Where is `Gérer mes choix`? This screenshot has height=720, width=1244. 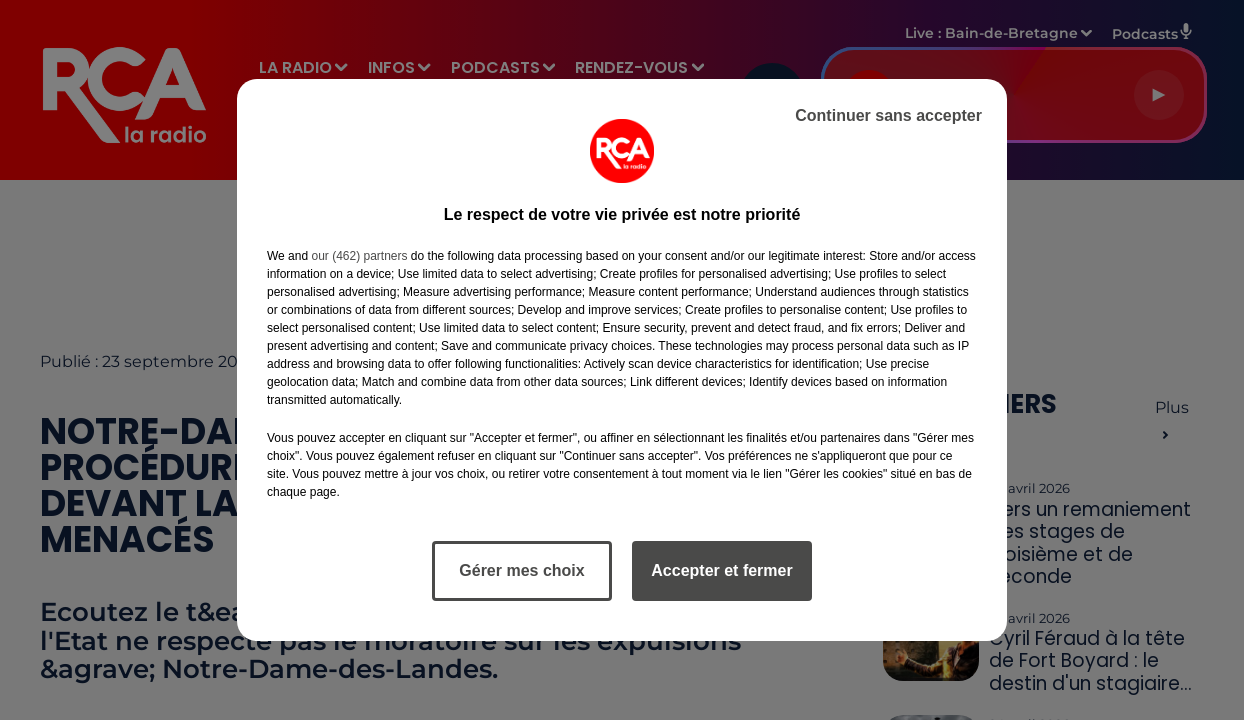 Gérer mes choix is located at coordinates (521, 570).